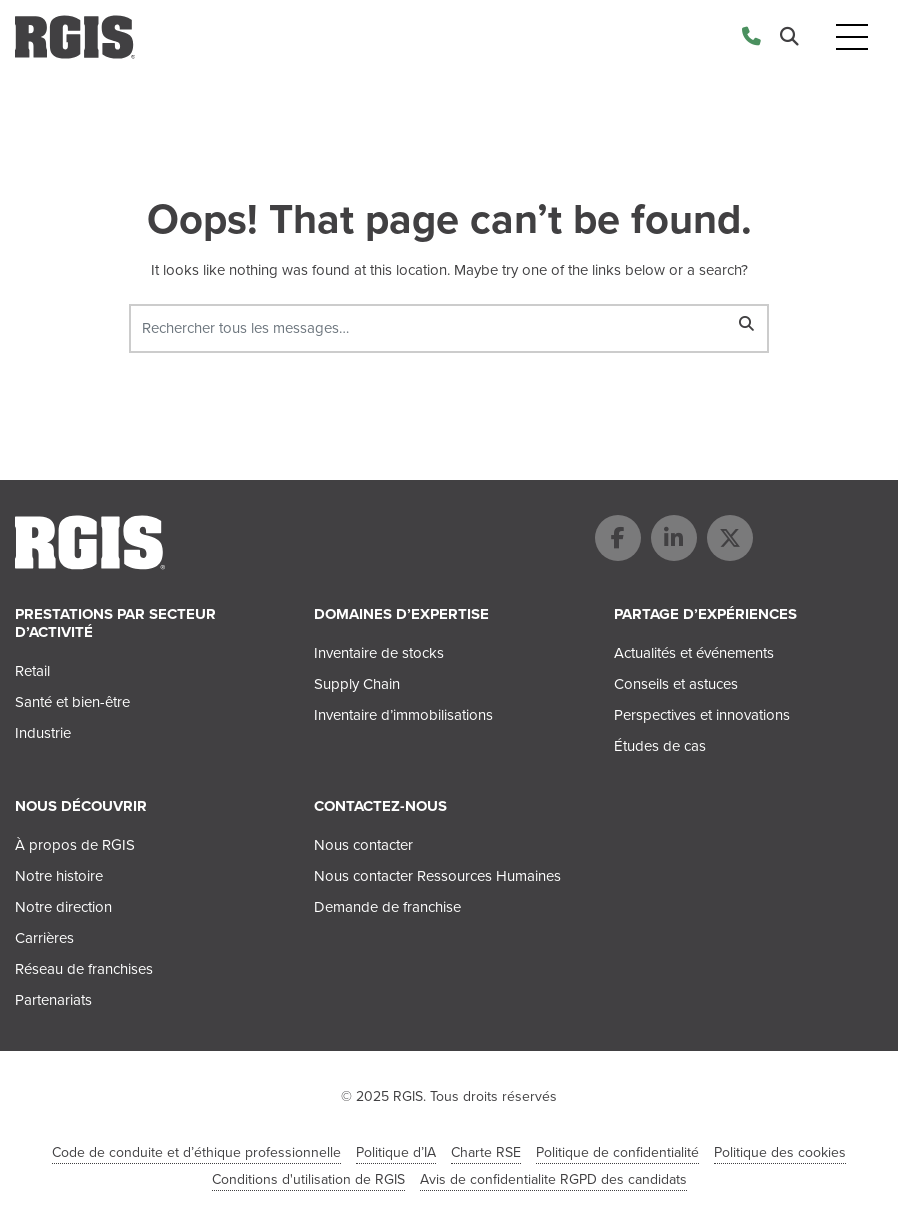 This screenshot has height=1226, width=898. I want to click on Inventaire d’immobilisations, so click(403, 715).